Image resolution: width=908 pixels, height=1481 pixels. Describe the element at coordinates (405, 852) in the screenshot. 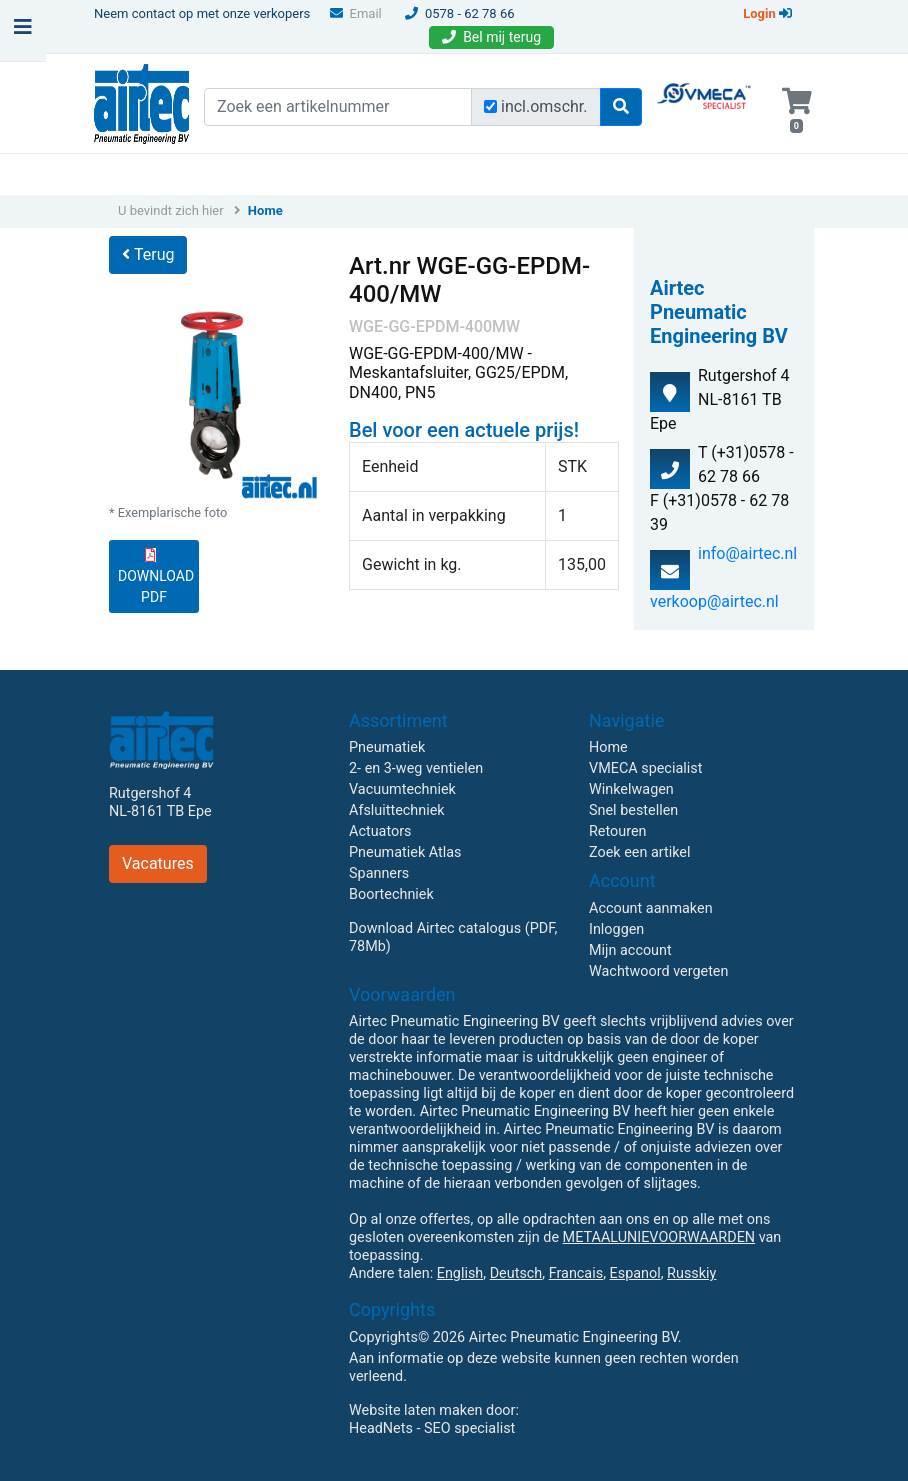

I see `Pneumatiek Atlas` at that location.